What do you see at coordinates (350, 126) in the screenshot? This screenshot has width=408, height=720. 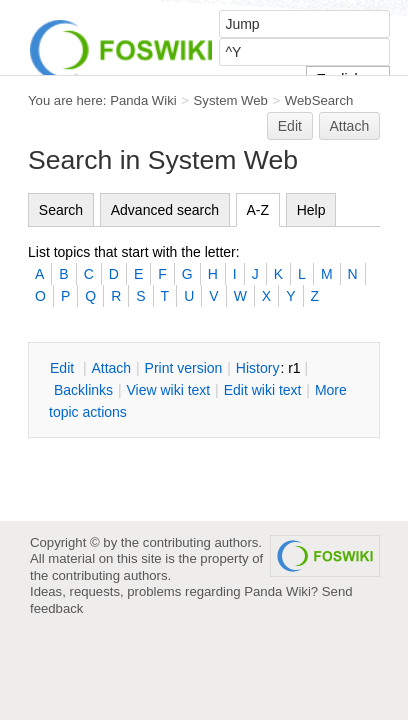 I see `Attach` at bounding box center [350, 126].